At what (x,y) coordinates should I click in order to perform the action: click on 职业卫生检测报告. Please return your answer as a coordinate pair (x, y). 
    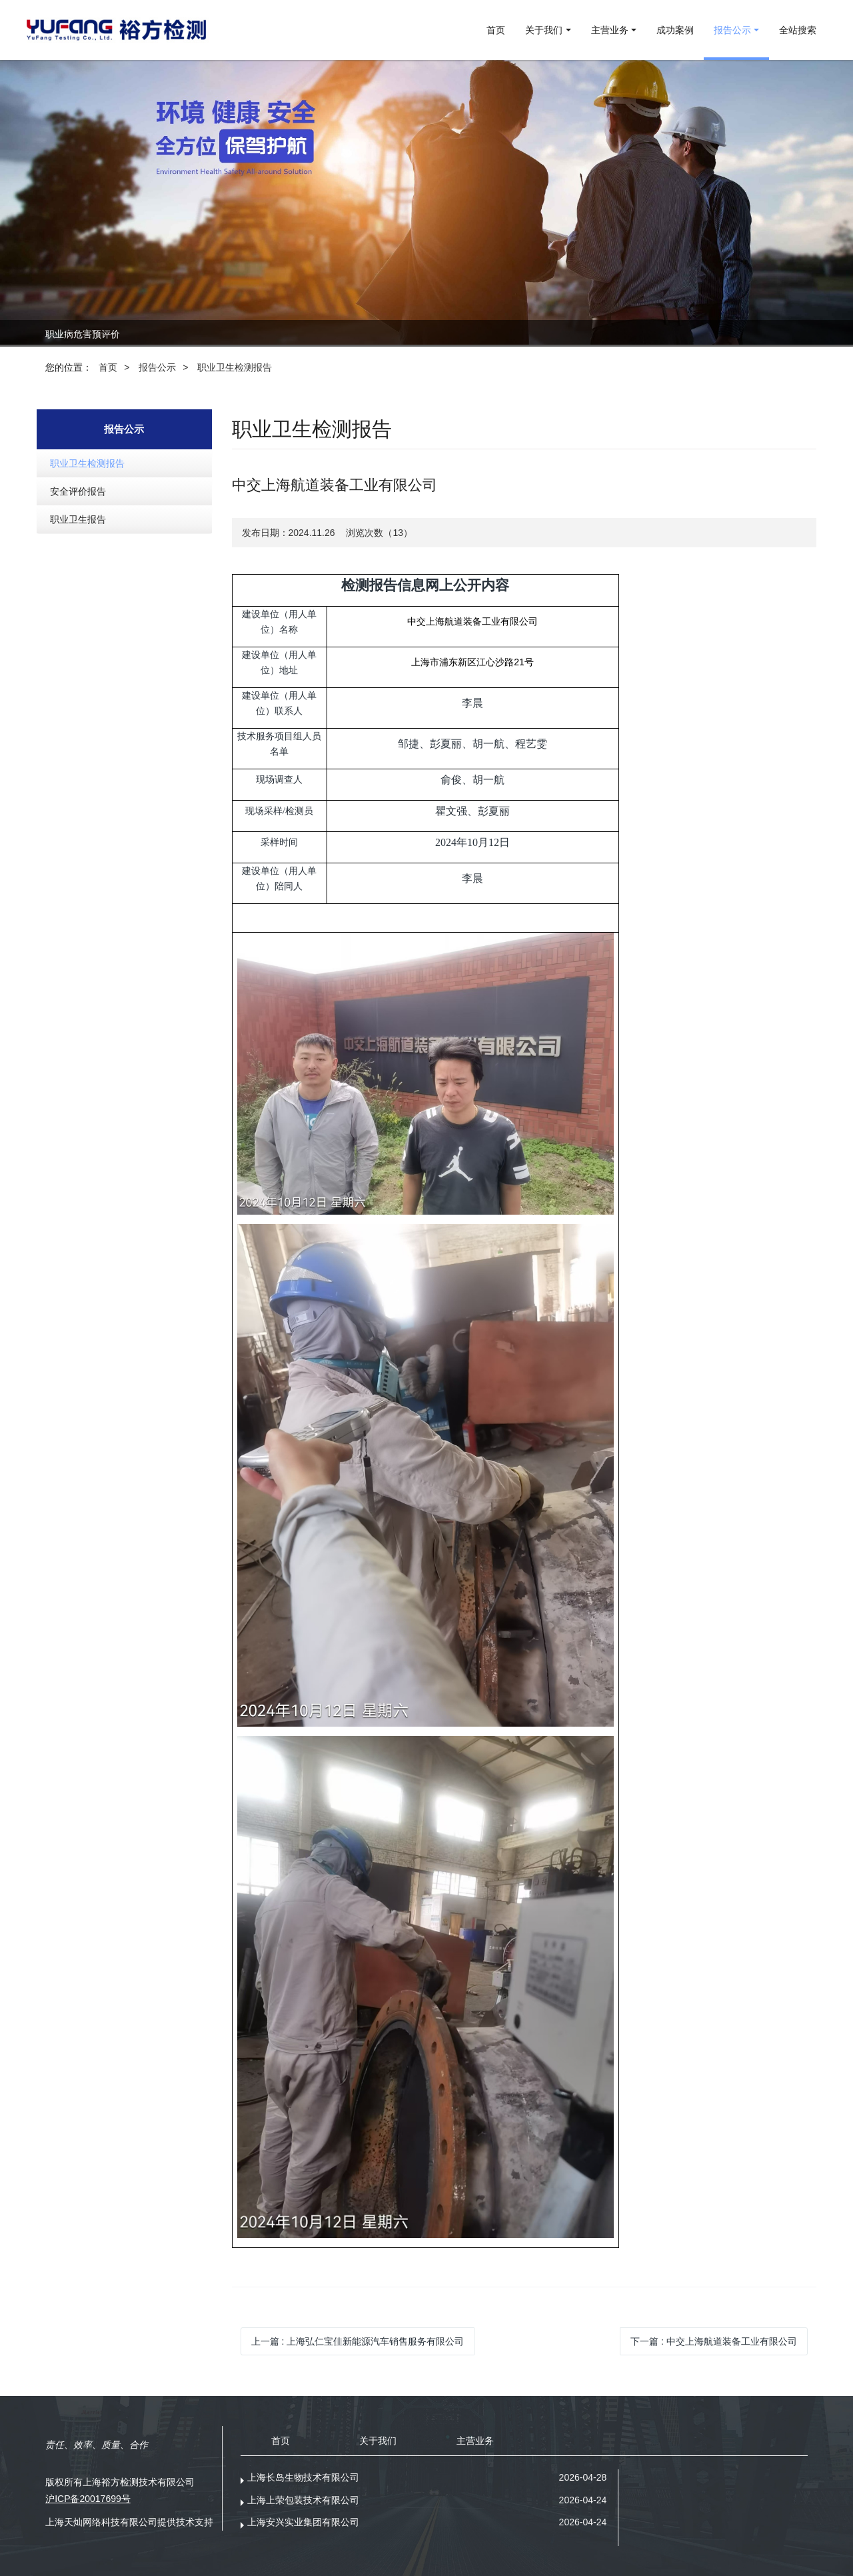
    Looking at the image, I should click on (234, 367).